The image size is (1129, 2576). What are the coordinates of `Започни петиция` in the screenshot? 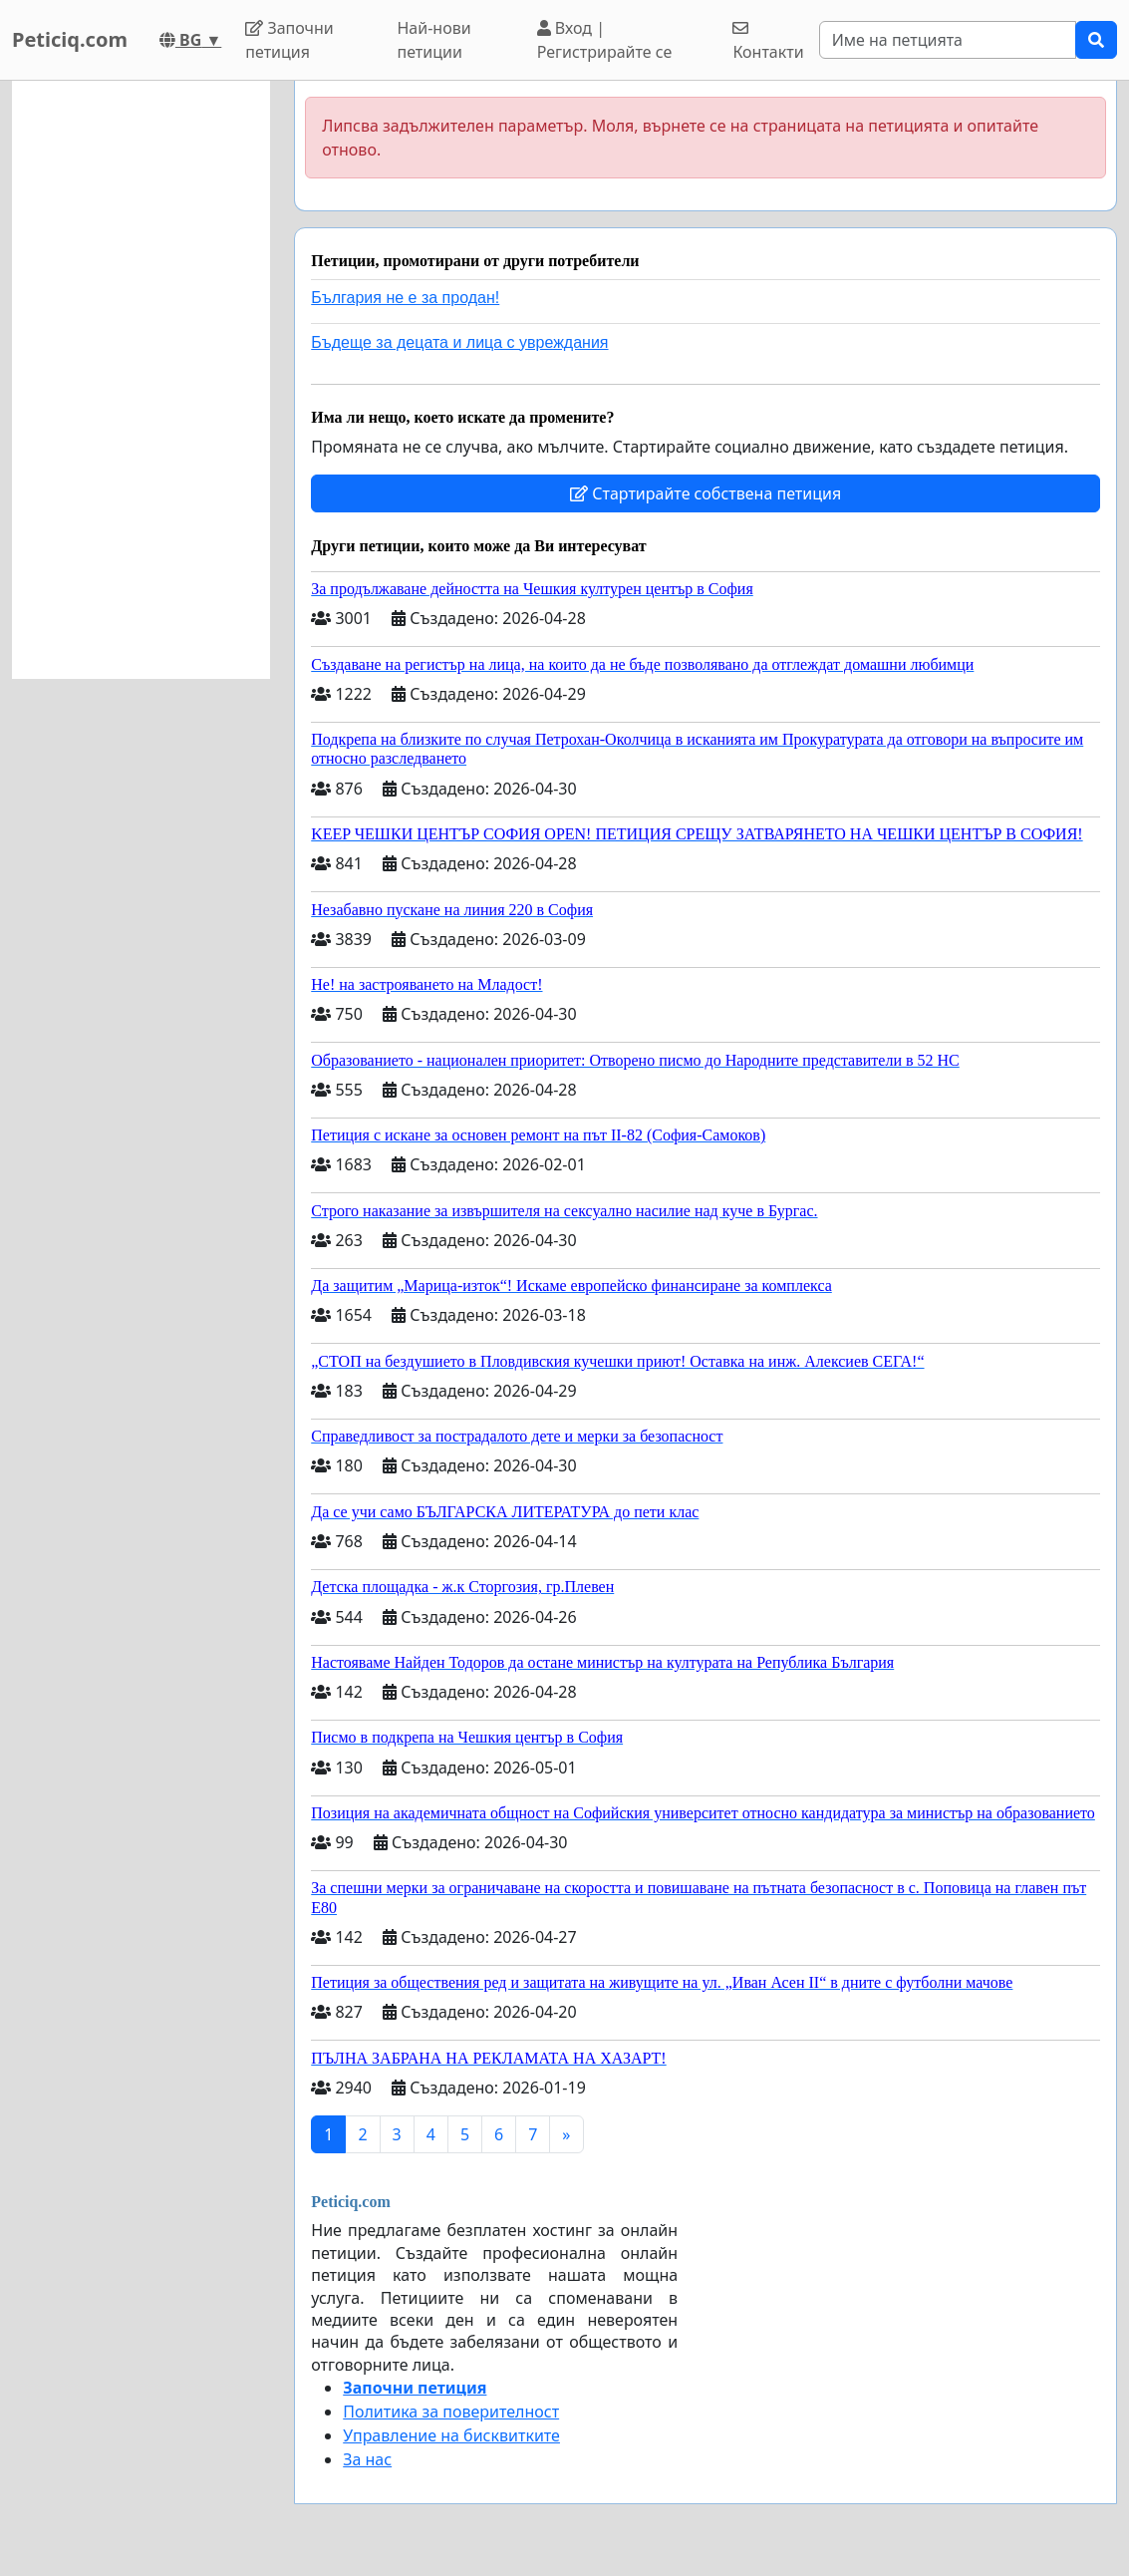 It's located at (289, 40).